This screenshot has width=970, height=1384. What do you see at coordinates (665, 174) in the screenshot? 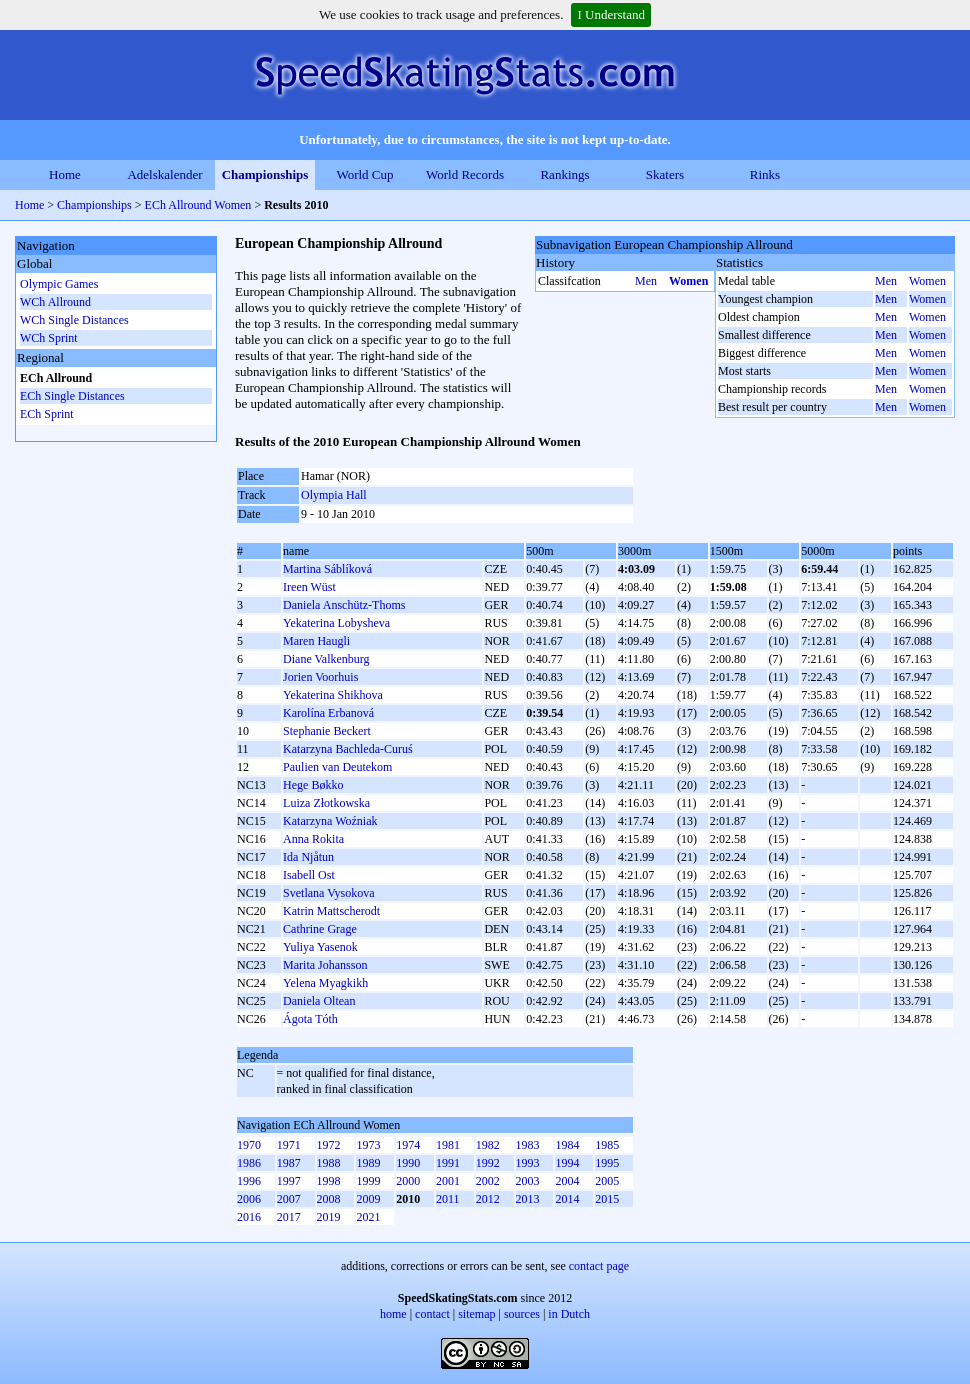
I see `Skaters` at bounding box center [665, 174].